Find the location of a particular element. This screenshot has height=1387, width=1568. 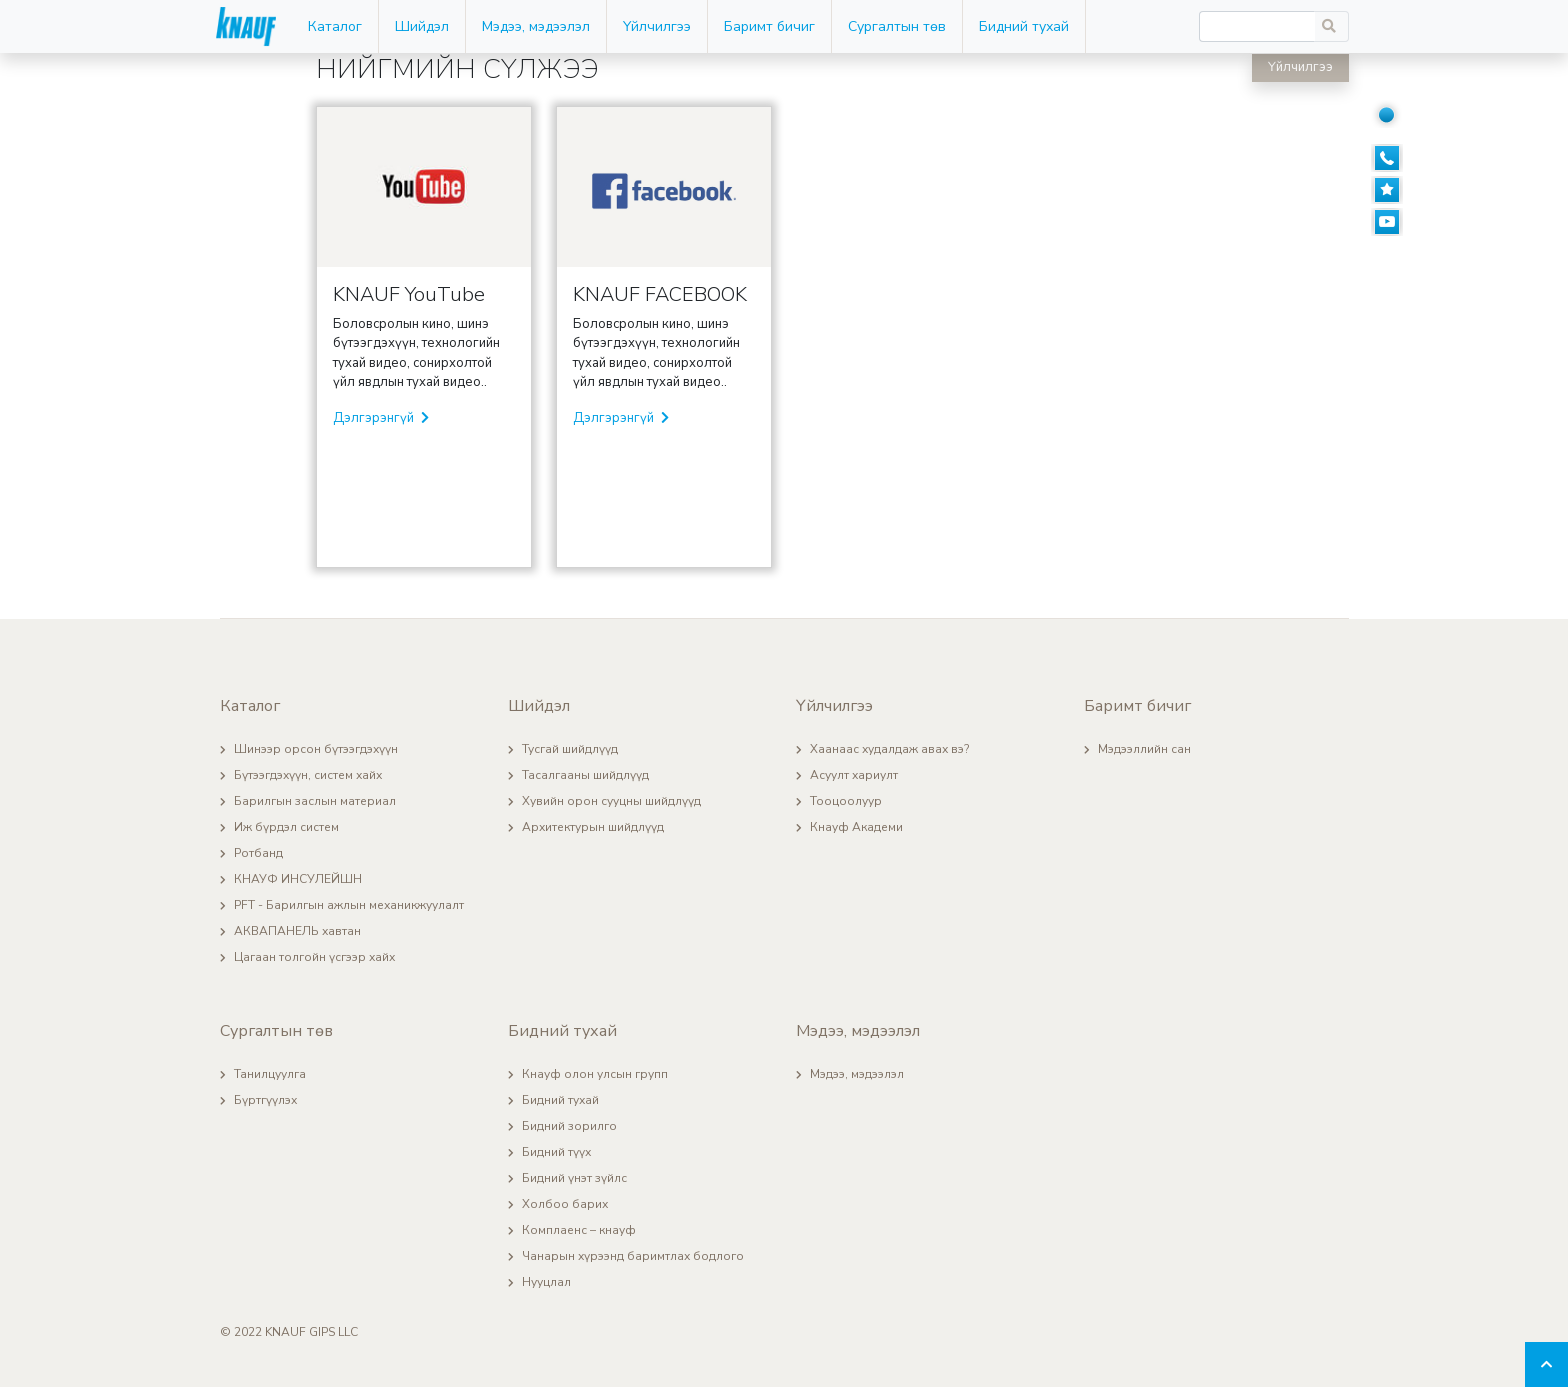

Тооцоолуур is located at coordinates (846, 801).